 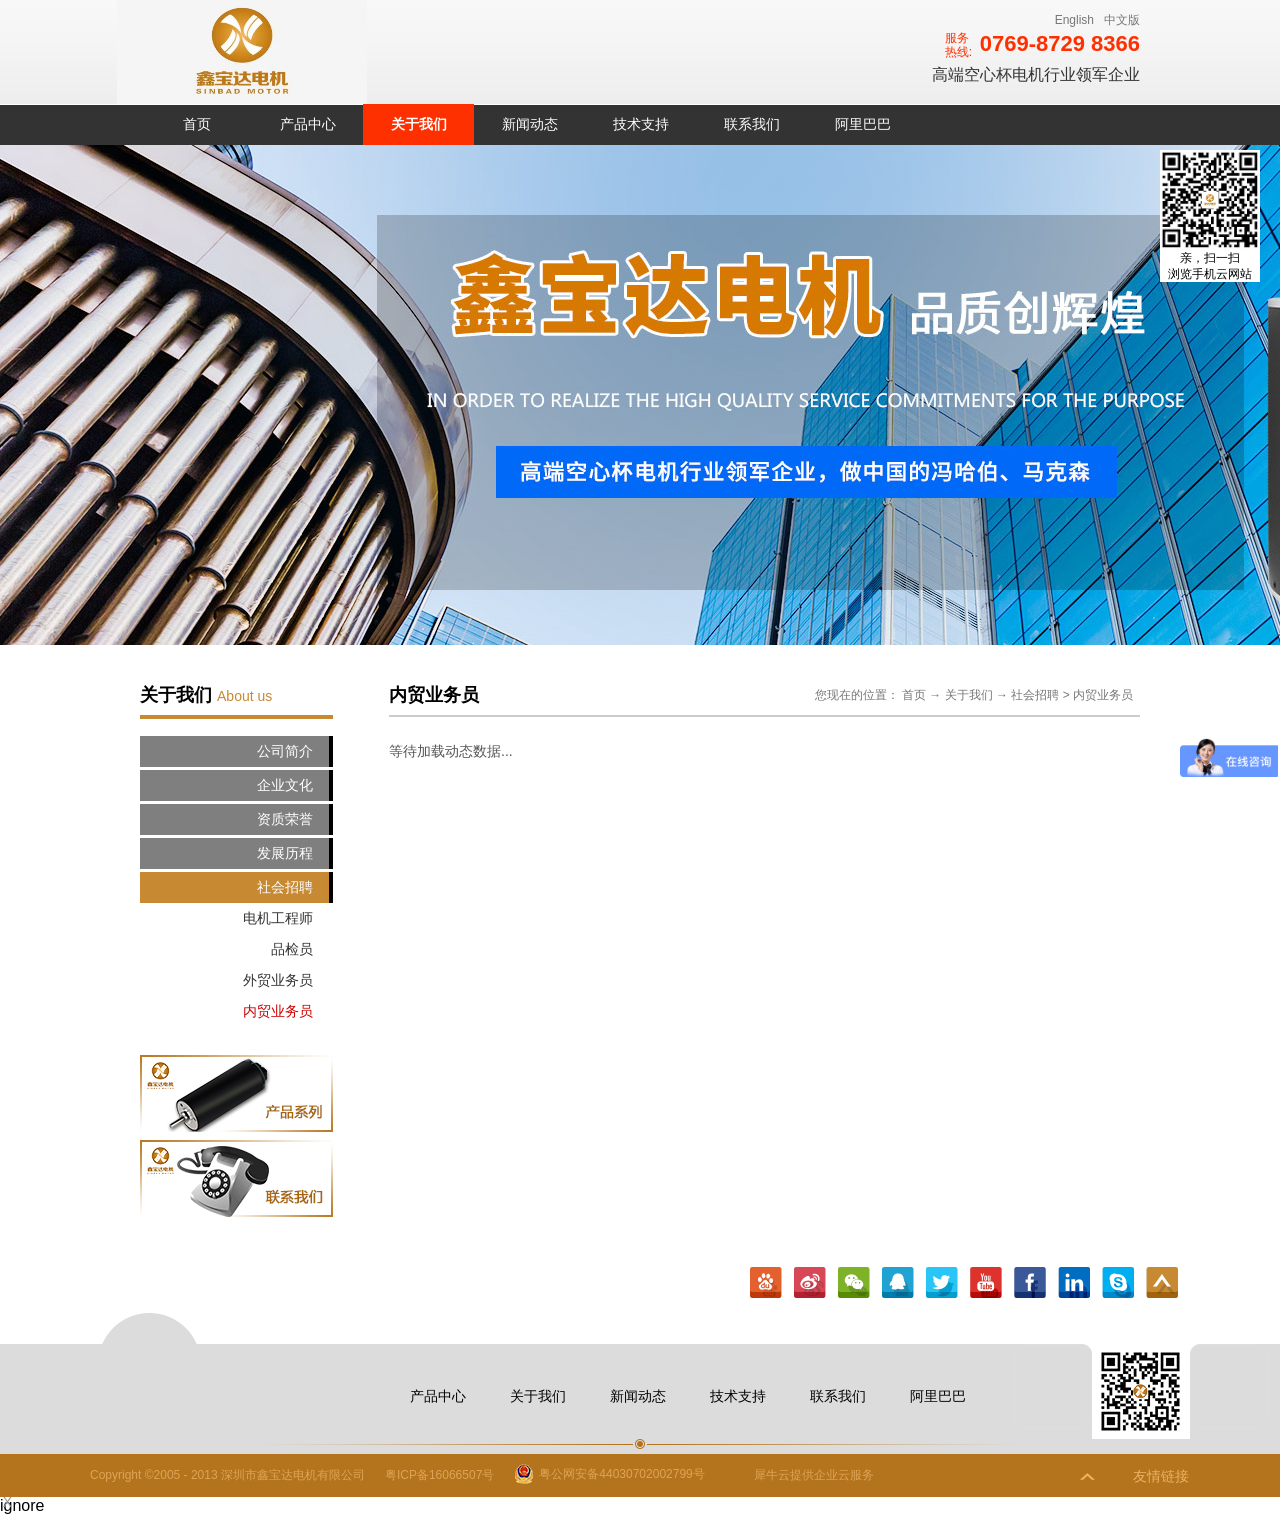 I want to click on 中文版, so click(x=1122, y=20).